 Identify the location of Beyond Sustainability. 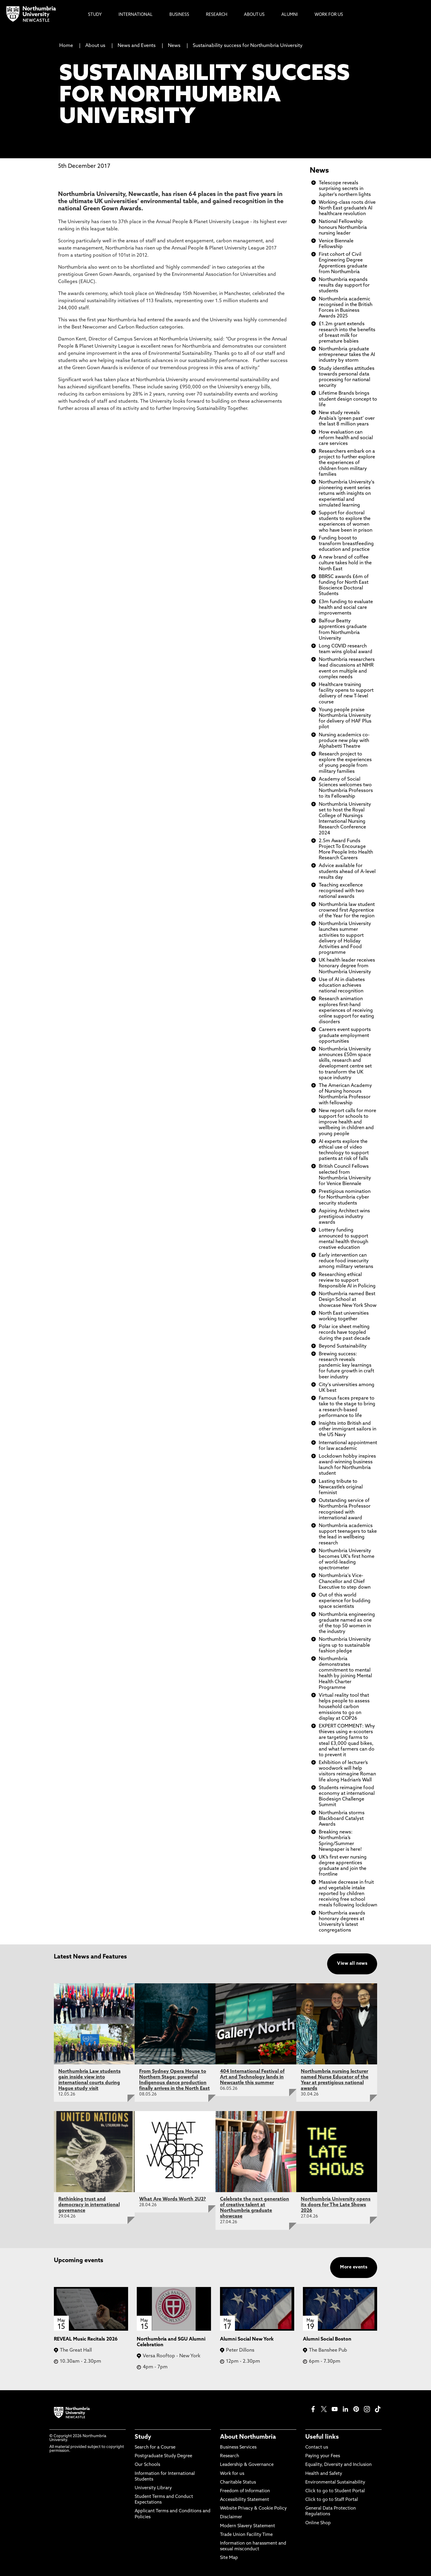
(343, 1346).